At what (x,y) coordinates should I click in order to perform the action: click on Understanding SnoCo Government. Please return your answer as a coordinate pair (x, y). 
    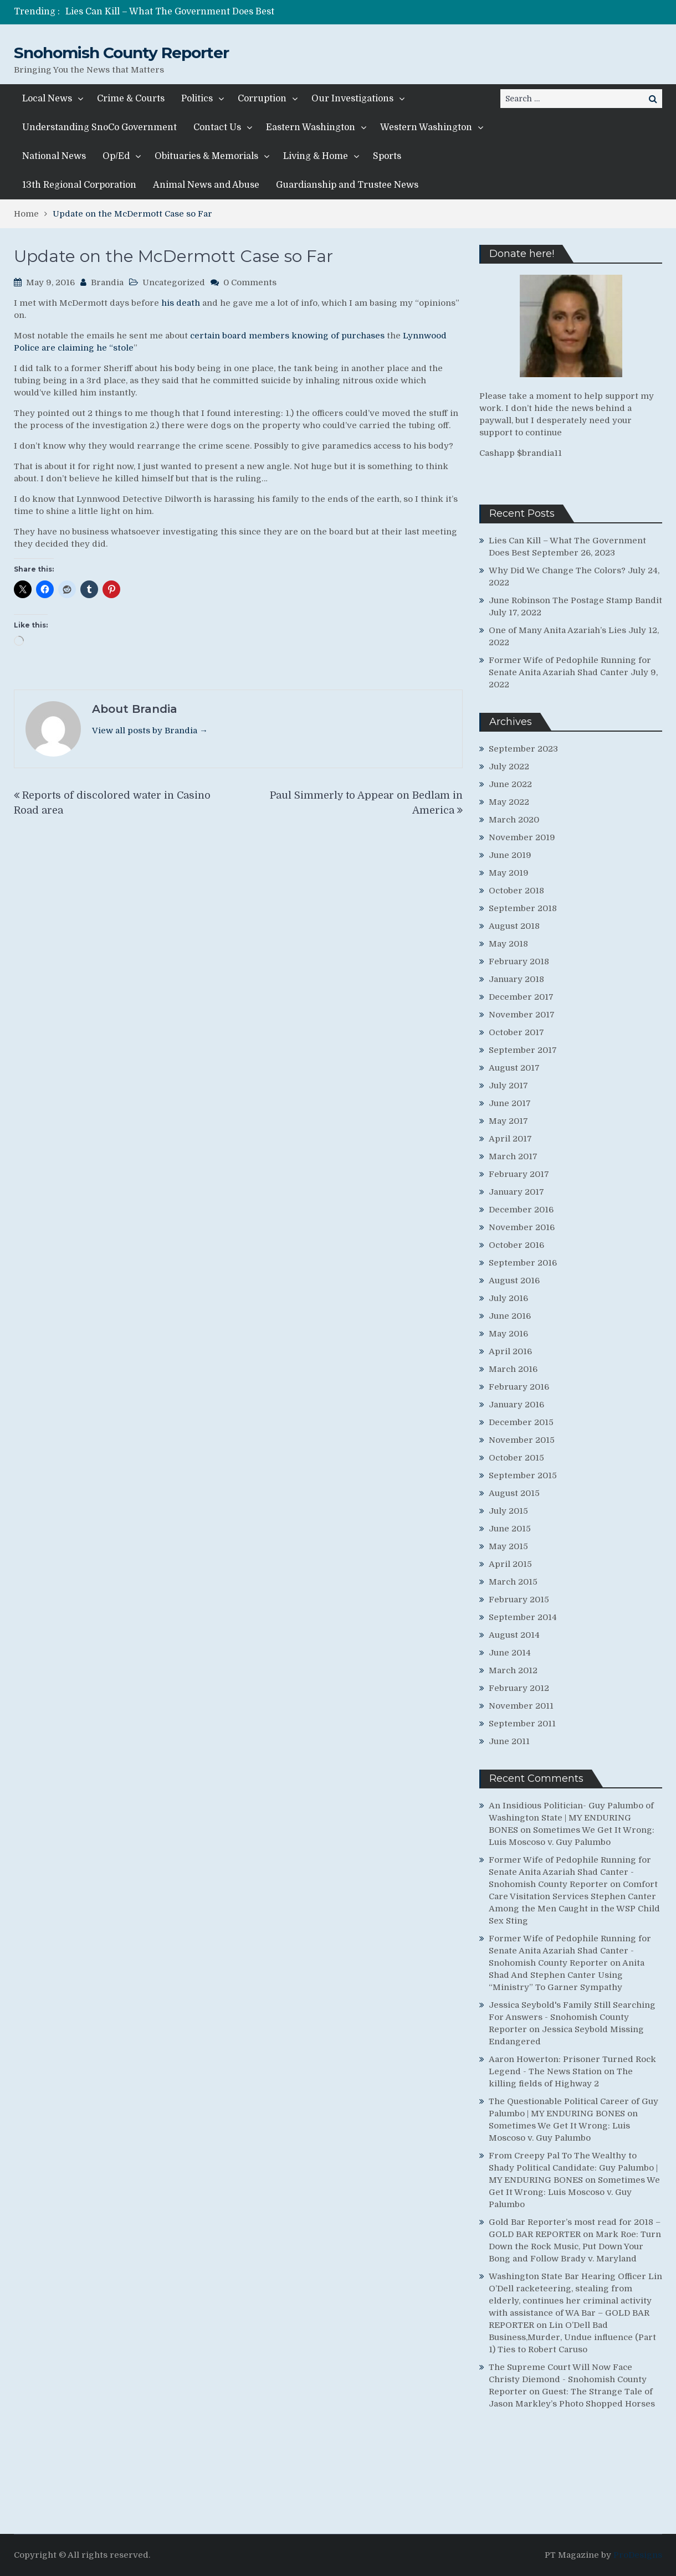
    Looking at the image, I should click on (99, 127).